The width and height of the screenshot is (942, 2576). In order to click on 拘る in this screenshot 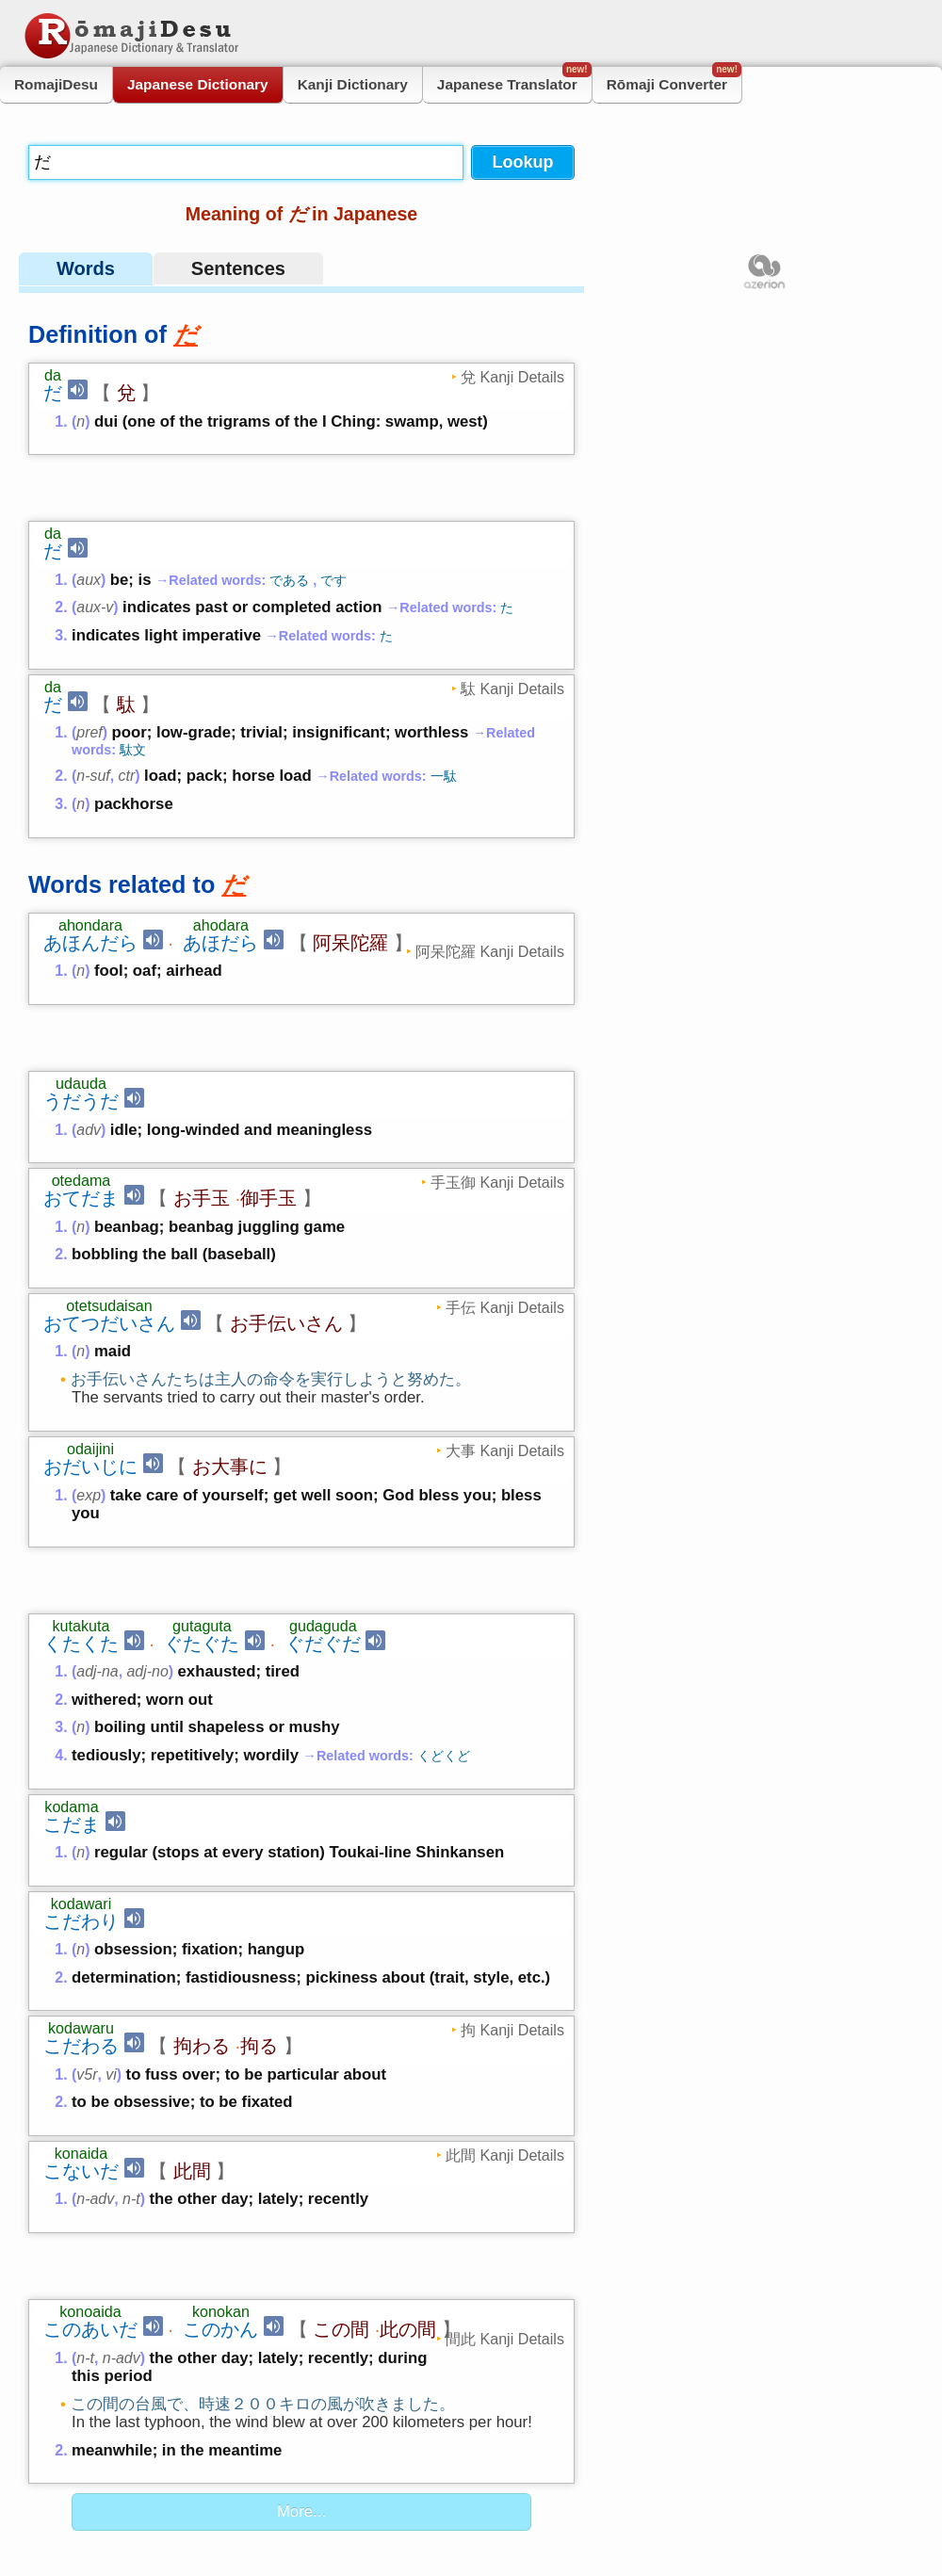, I will do `click(259, 1862)`.